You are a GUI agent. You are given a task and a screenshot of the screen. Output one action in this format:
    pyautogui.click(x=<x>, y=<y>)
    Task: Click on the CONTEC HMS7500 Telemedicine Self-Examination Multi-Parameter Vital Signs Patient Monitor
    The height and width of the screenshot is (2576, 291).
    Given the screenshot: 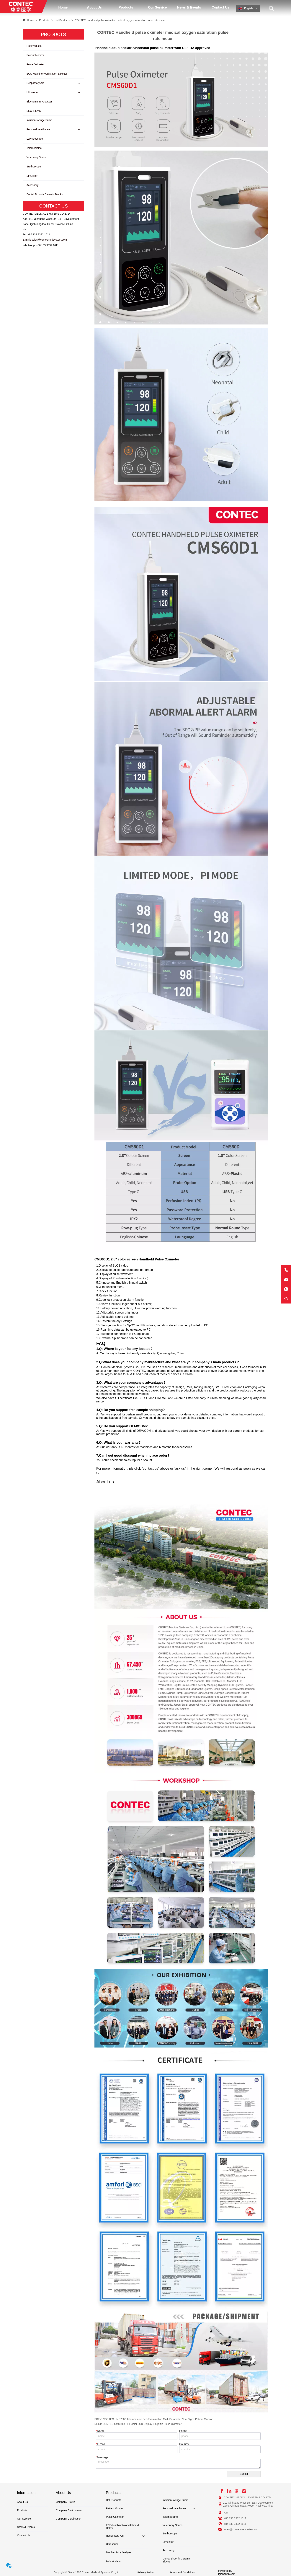 What is the action you would take?
    pyautogui.click(x=158, y=2419)
    